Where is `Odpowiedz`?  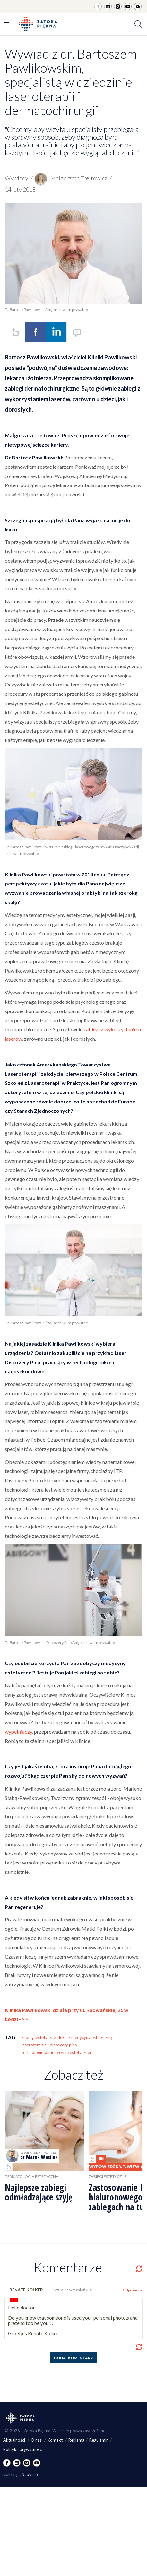
Odpowiedz is located at coordinates (133, 2290).